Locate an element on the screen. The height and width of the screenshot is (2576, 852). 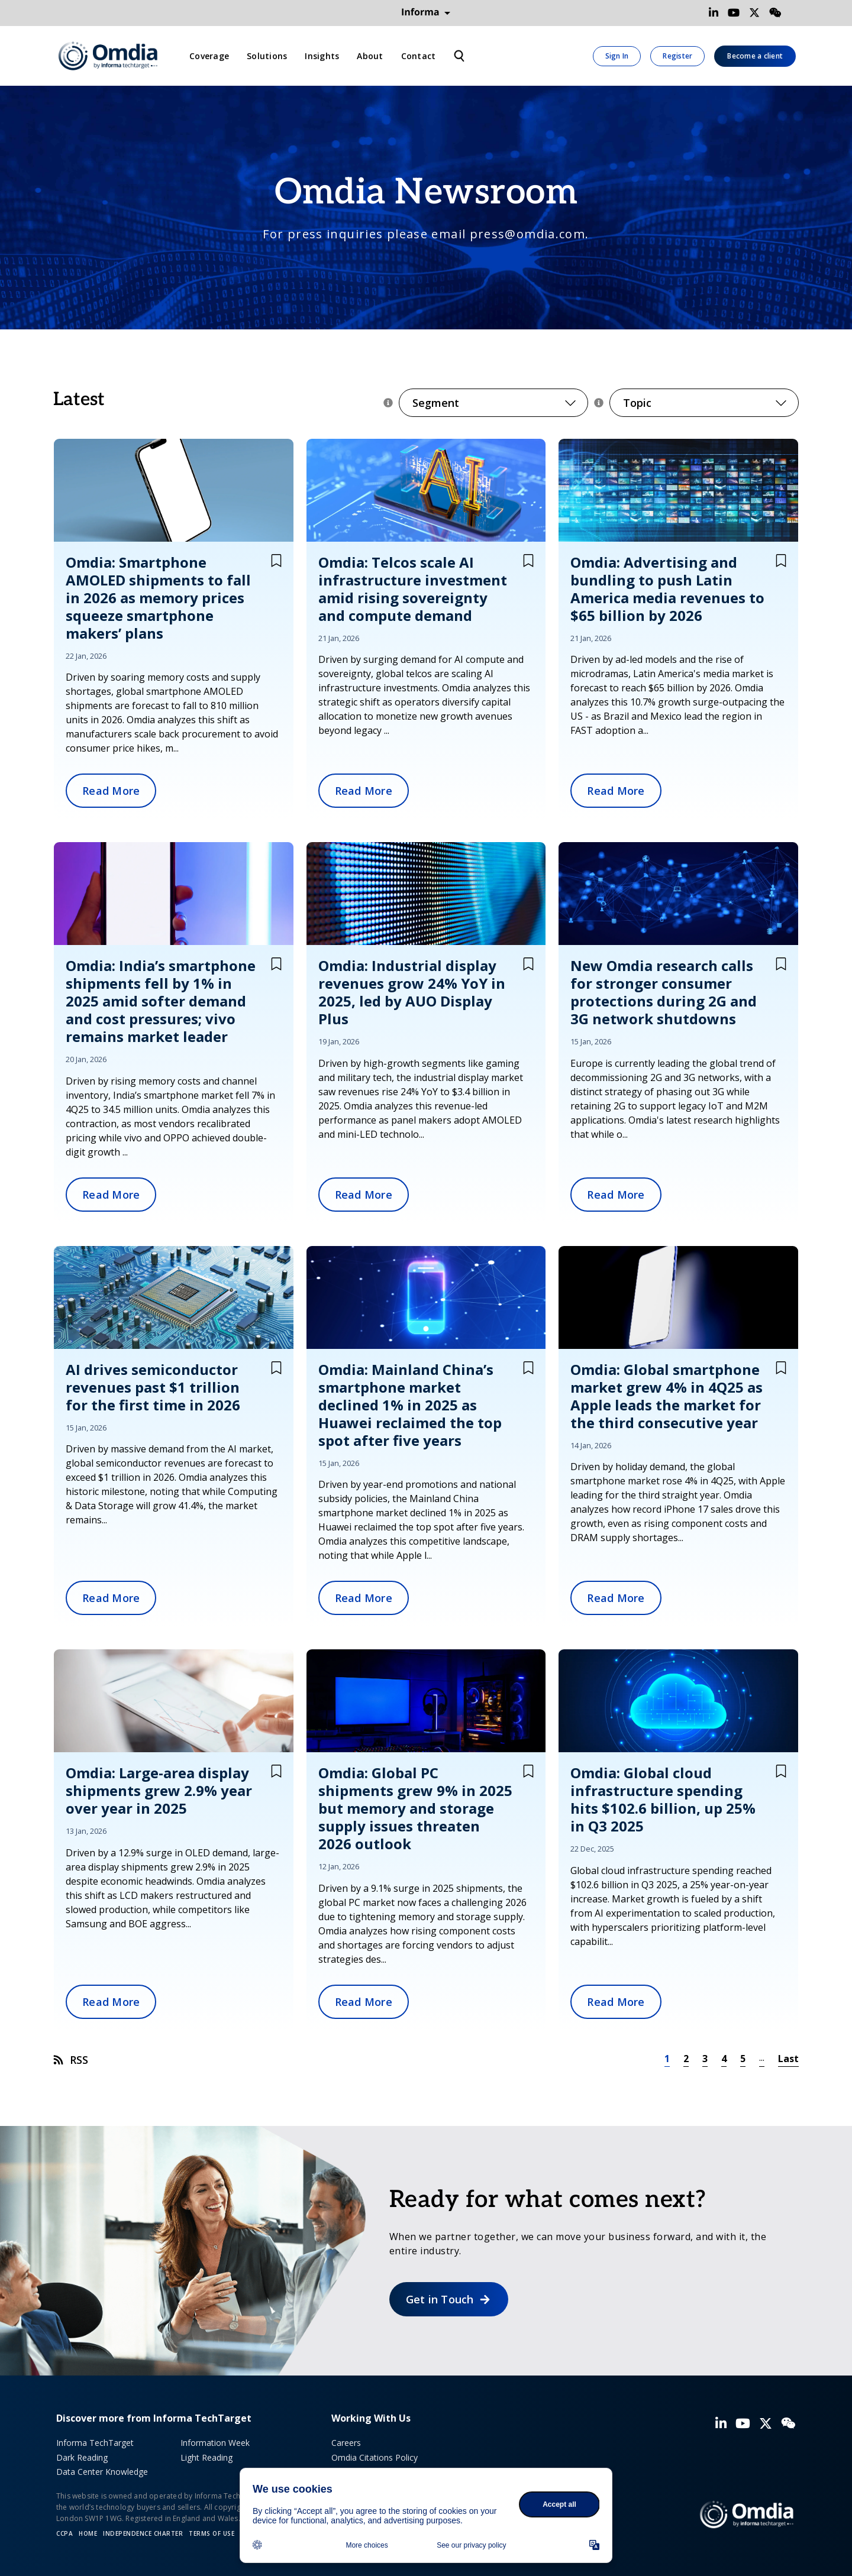
Omdia: Mainland China’s smartphone market declined 1% in 2025 as Huawei reclaimed the top spot after five years is located at coordinates (410, 1405).